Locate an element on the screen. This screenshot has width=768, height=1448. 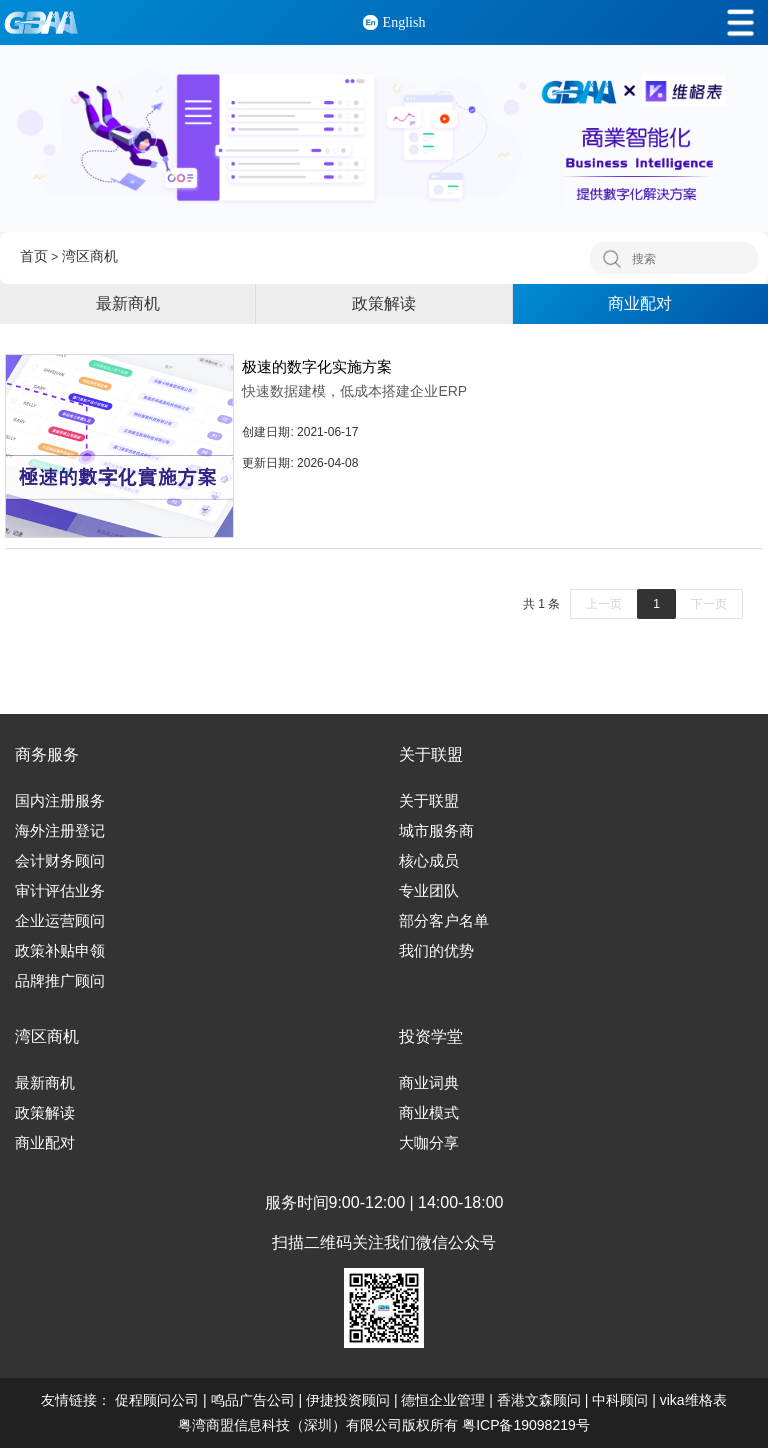
政策补贴申领 is located at coordinates (60, 951).